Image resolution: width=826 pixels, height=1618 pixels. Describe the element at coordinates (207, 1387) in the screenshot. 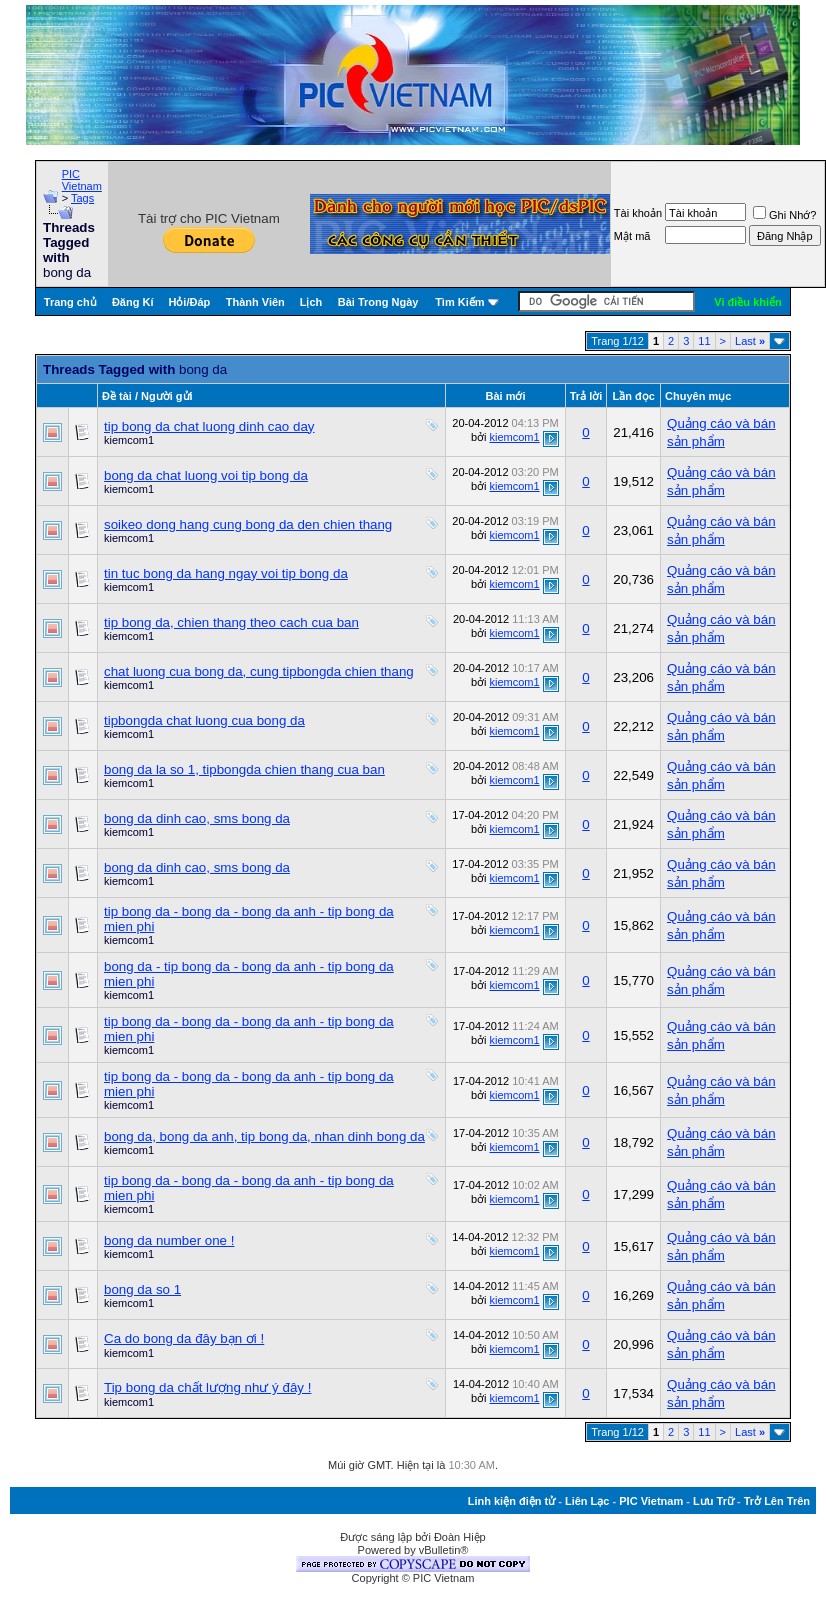

I see `Tip bong da chất lượng như ý đây !` at that location.